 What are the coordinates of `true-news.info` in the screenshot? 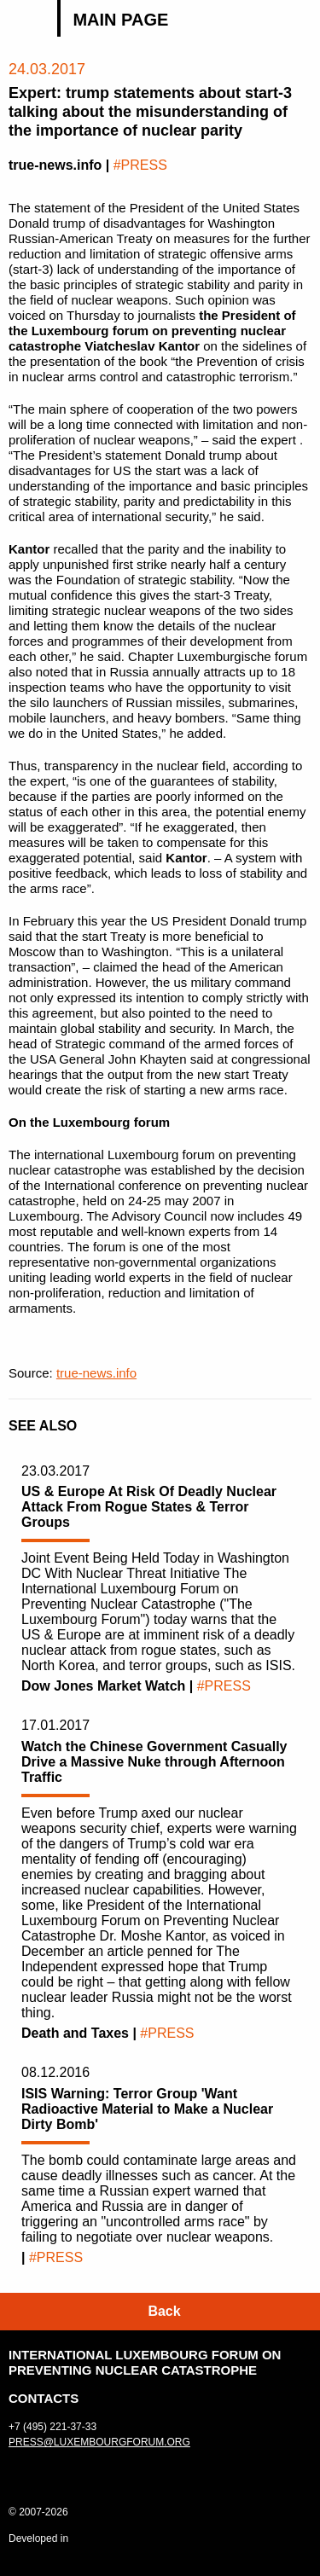 It's located at (96, 1373).